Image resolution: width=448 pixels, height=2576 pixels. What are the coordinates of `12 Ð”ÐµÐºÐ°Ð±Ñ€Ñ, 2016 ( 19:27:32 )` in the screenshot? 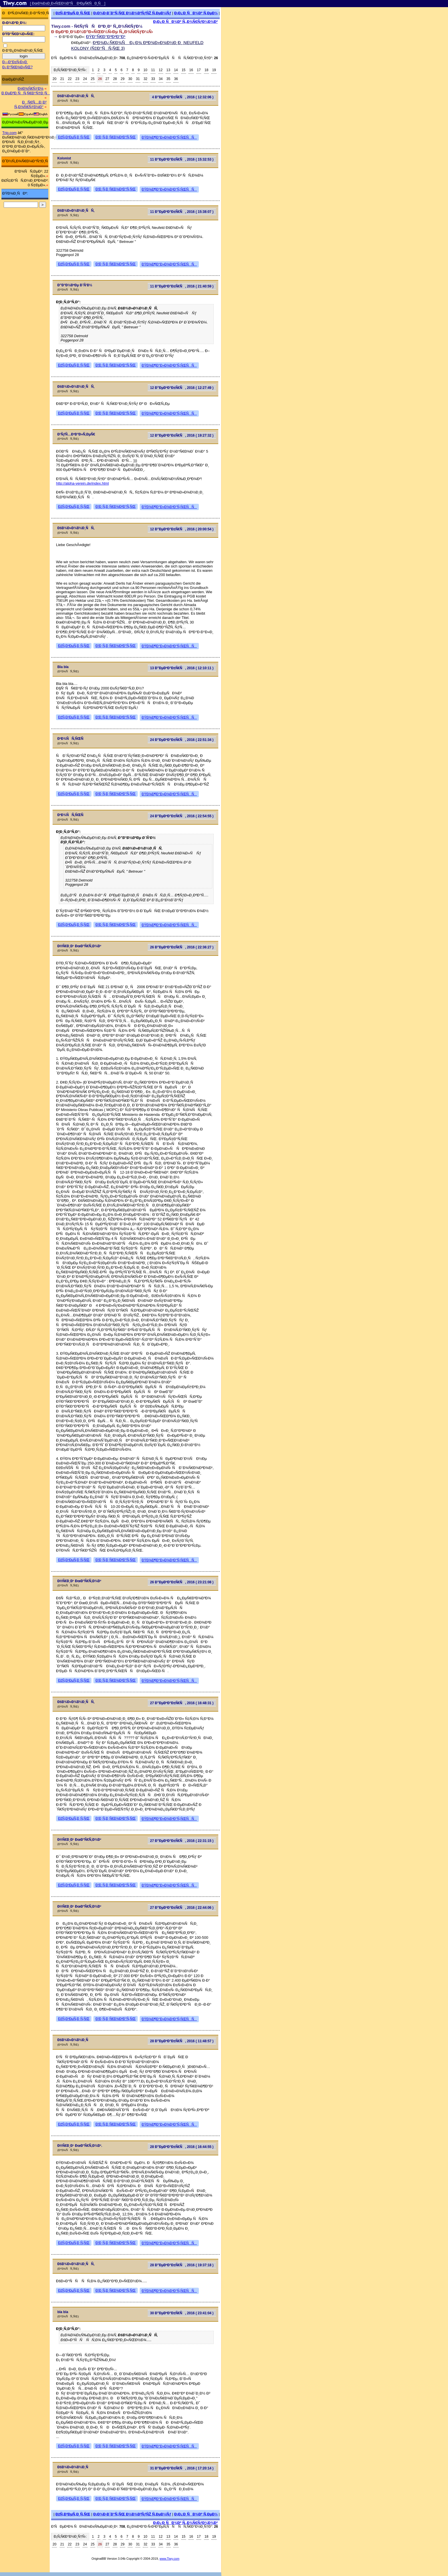 It's located at (181, 435).